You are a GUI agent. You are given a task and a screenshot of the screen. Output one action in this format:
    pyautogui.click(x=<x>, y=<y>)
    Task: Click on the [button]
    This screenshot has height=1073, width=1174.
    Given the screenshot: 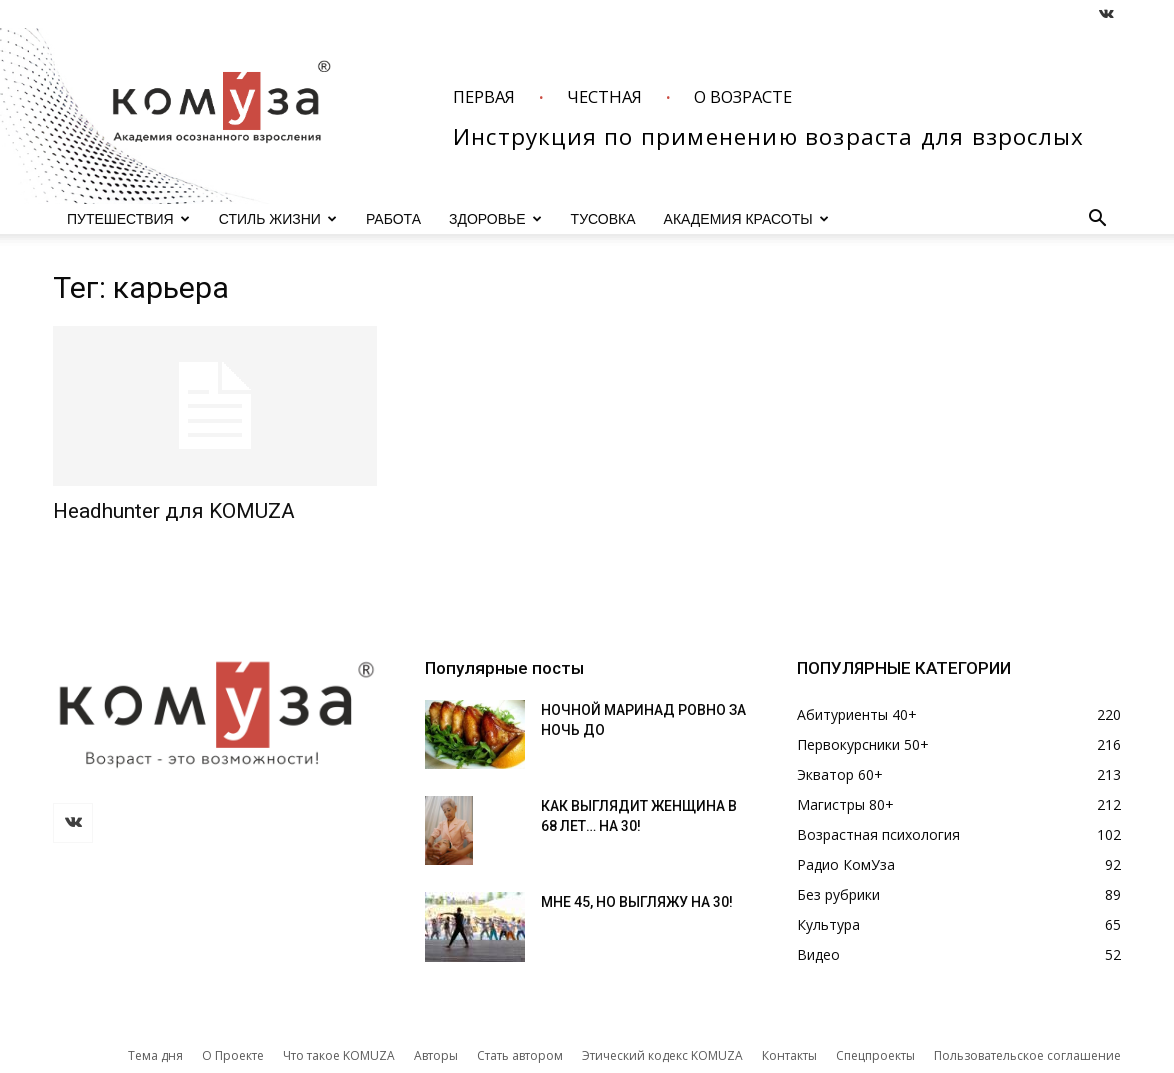 What is the action you would take?
    pyautogui.click(x=1097, y=220)
    